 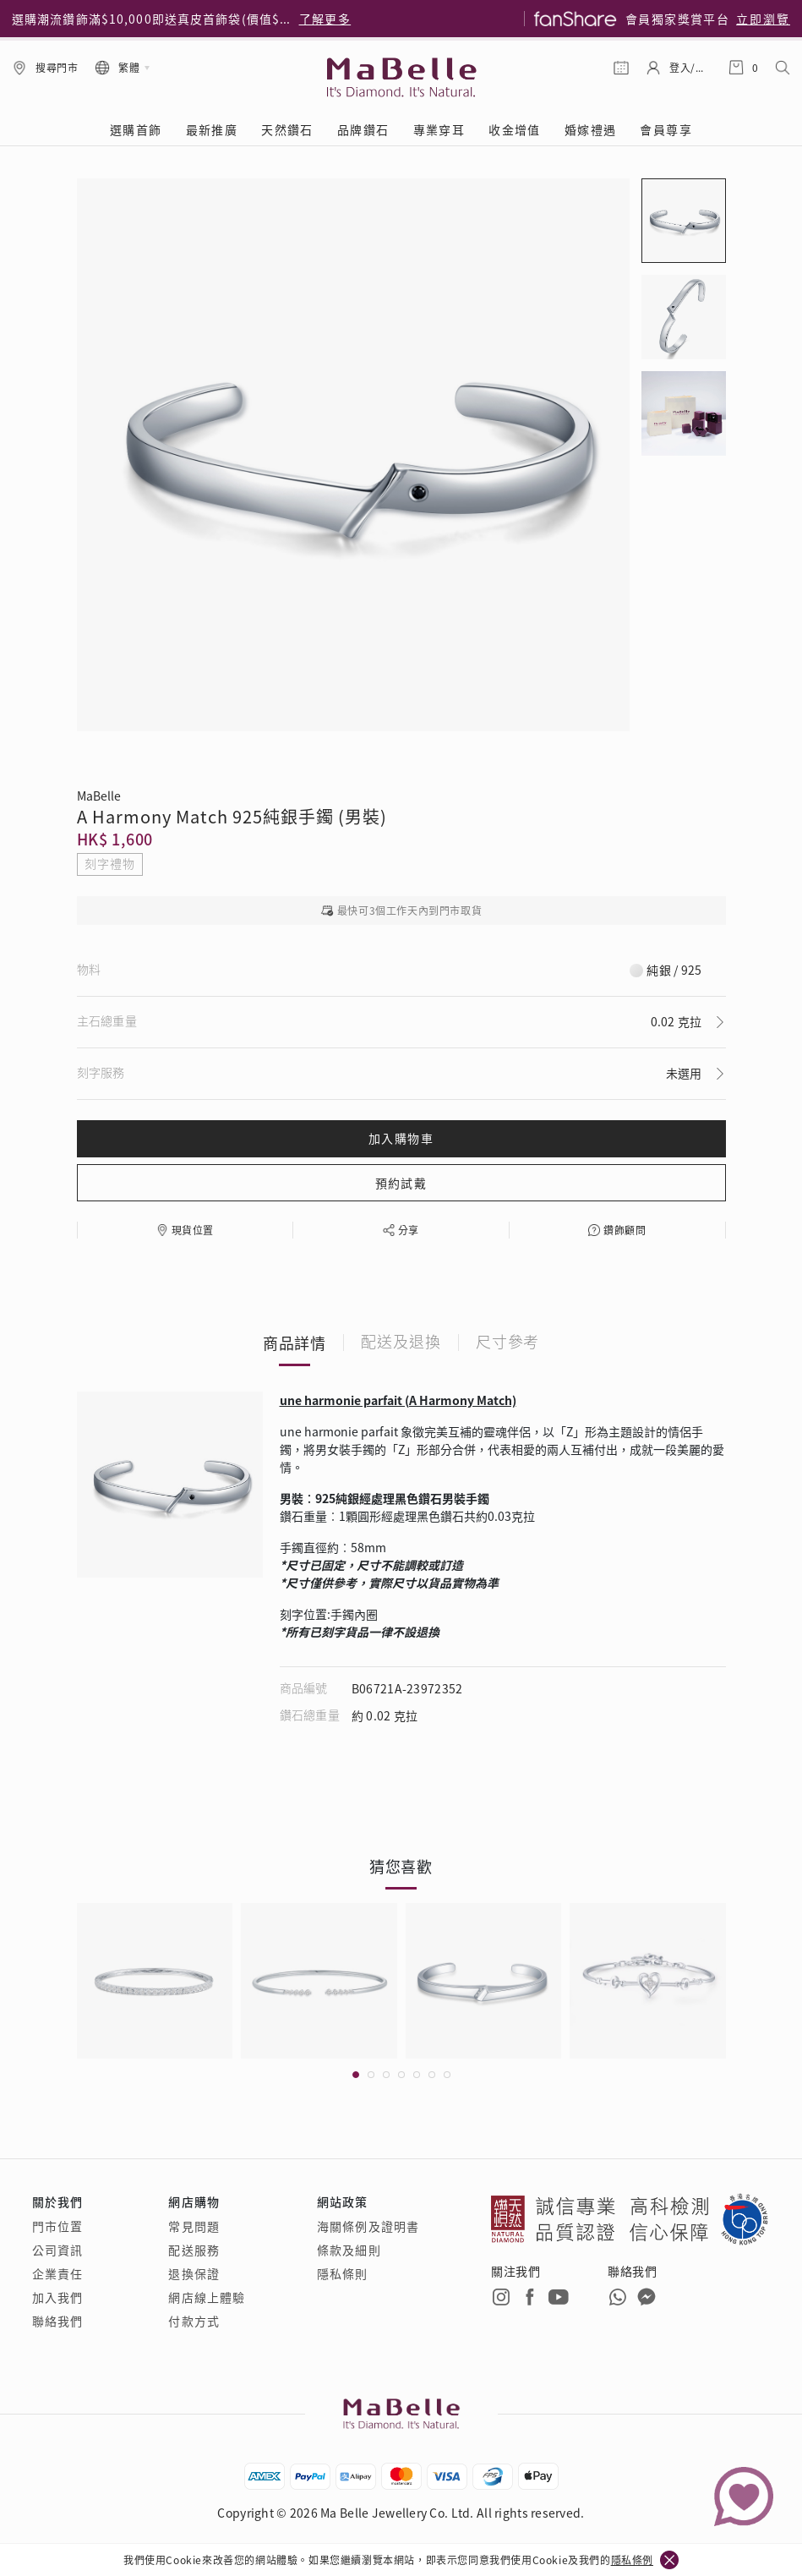 What do you see at coordinates (206, 2297) in the screenshot?
I see `網店線上體驗` at bounding box center [206, 2297].